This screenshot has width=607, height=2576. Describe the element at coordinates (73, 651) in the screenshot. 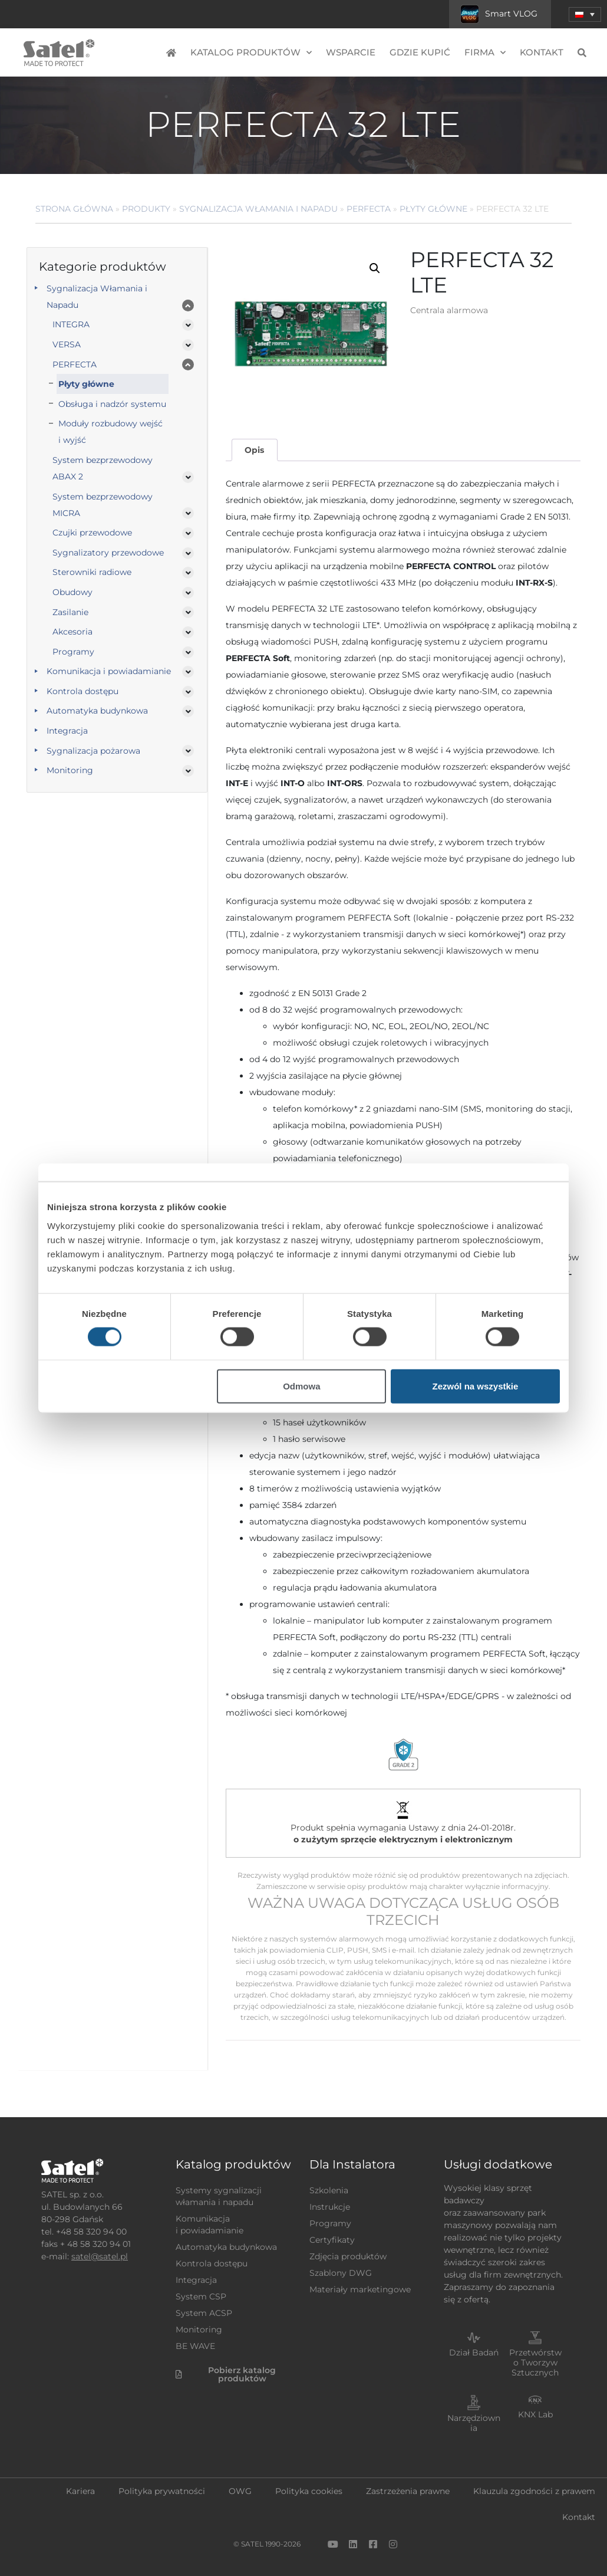

I see `Programy` at that location.